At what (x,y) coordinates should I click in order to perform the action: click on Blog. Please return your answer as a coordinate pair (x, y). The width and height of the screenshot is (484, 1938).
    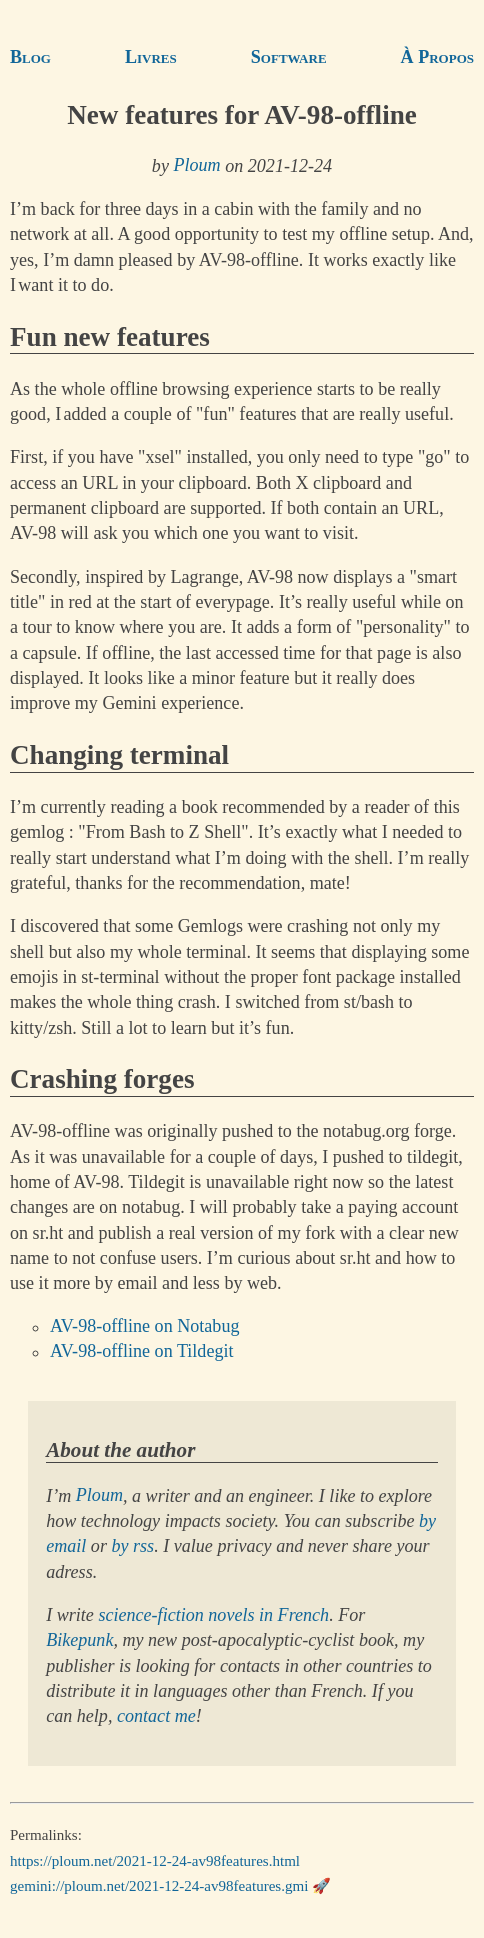
    Looking at the image, I should click on (30, 57).